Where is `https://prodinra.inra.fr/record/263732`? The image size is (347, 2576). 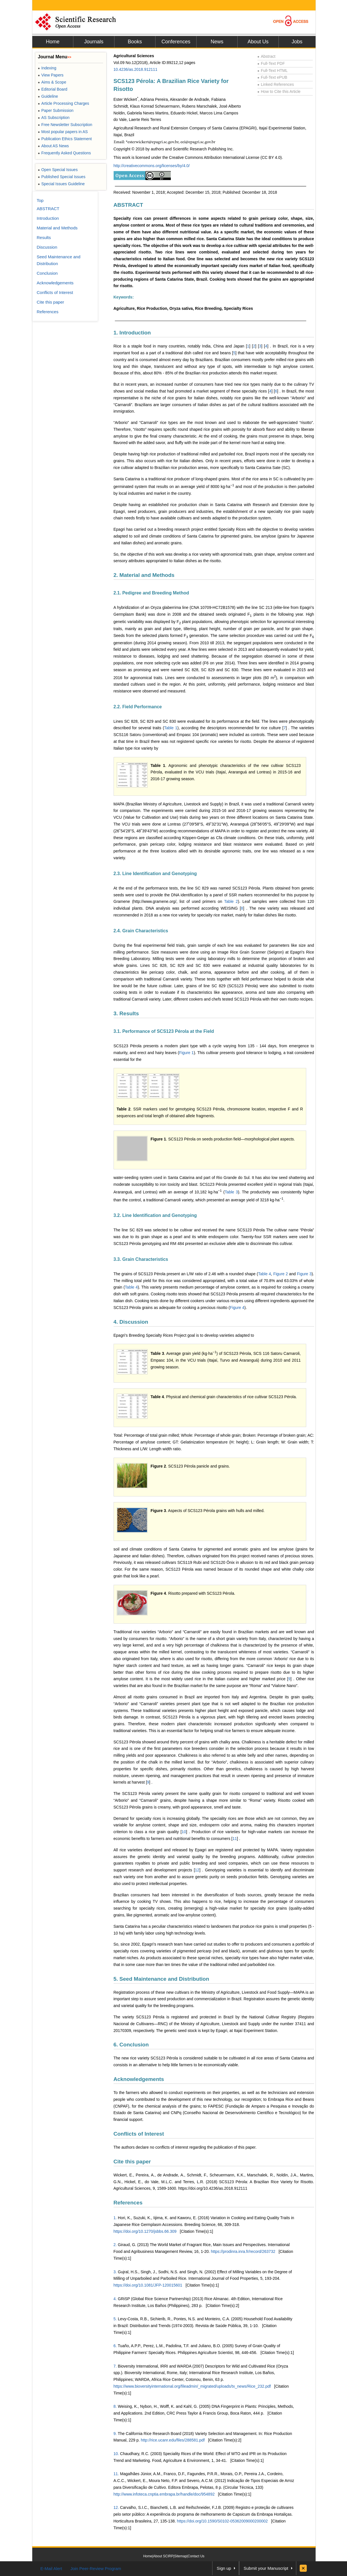
https://prodinra.inra.fr/record/263732 is located at coordinates (243, 2251).